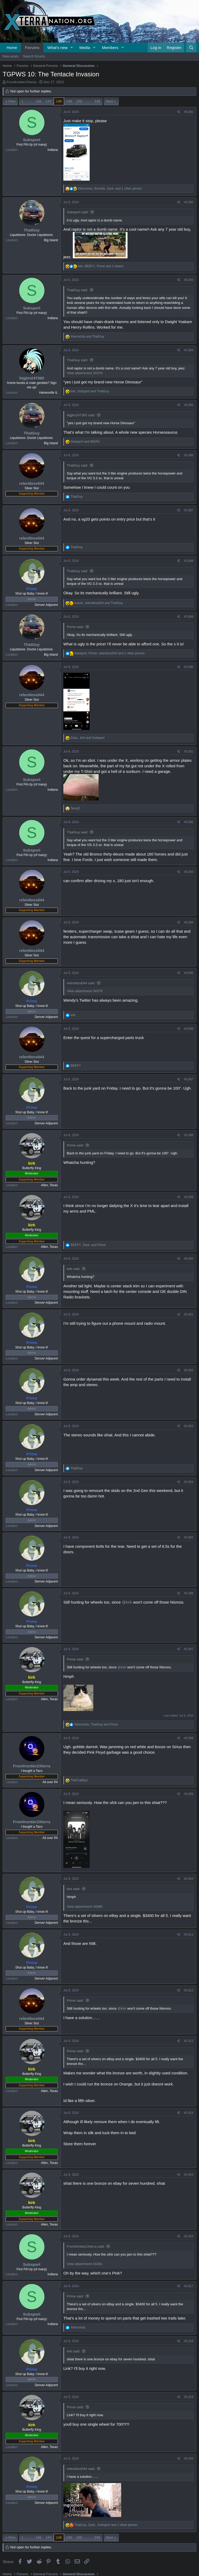 The width and height of the screenshot is (199, 2576). Describe the element at coordinates (188, 561) in the screenshot. I see `#5,888` at that location.